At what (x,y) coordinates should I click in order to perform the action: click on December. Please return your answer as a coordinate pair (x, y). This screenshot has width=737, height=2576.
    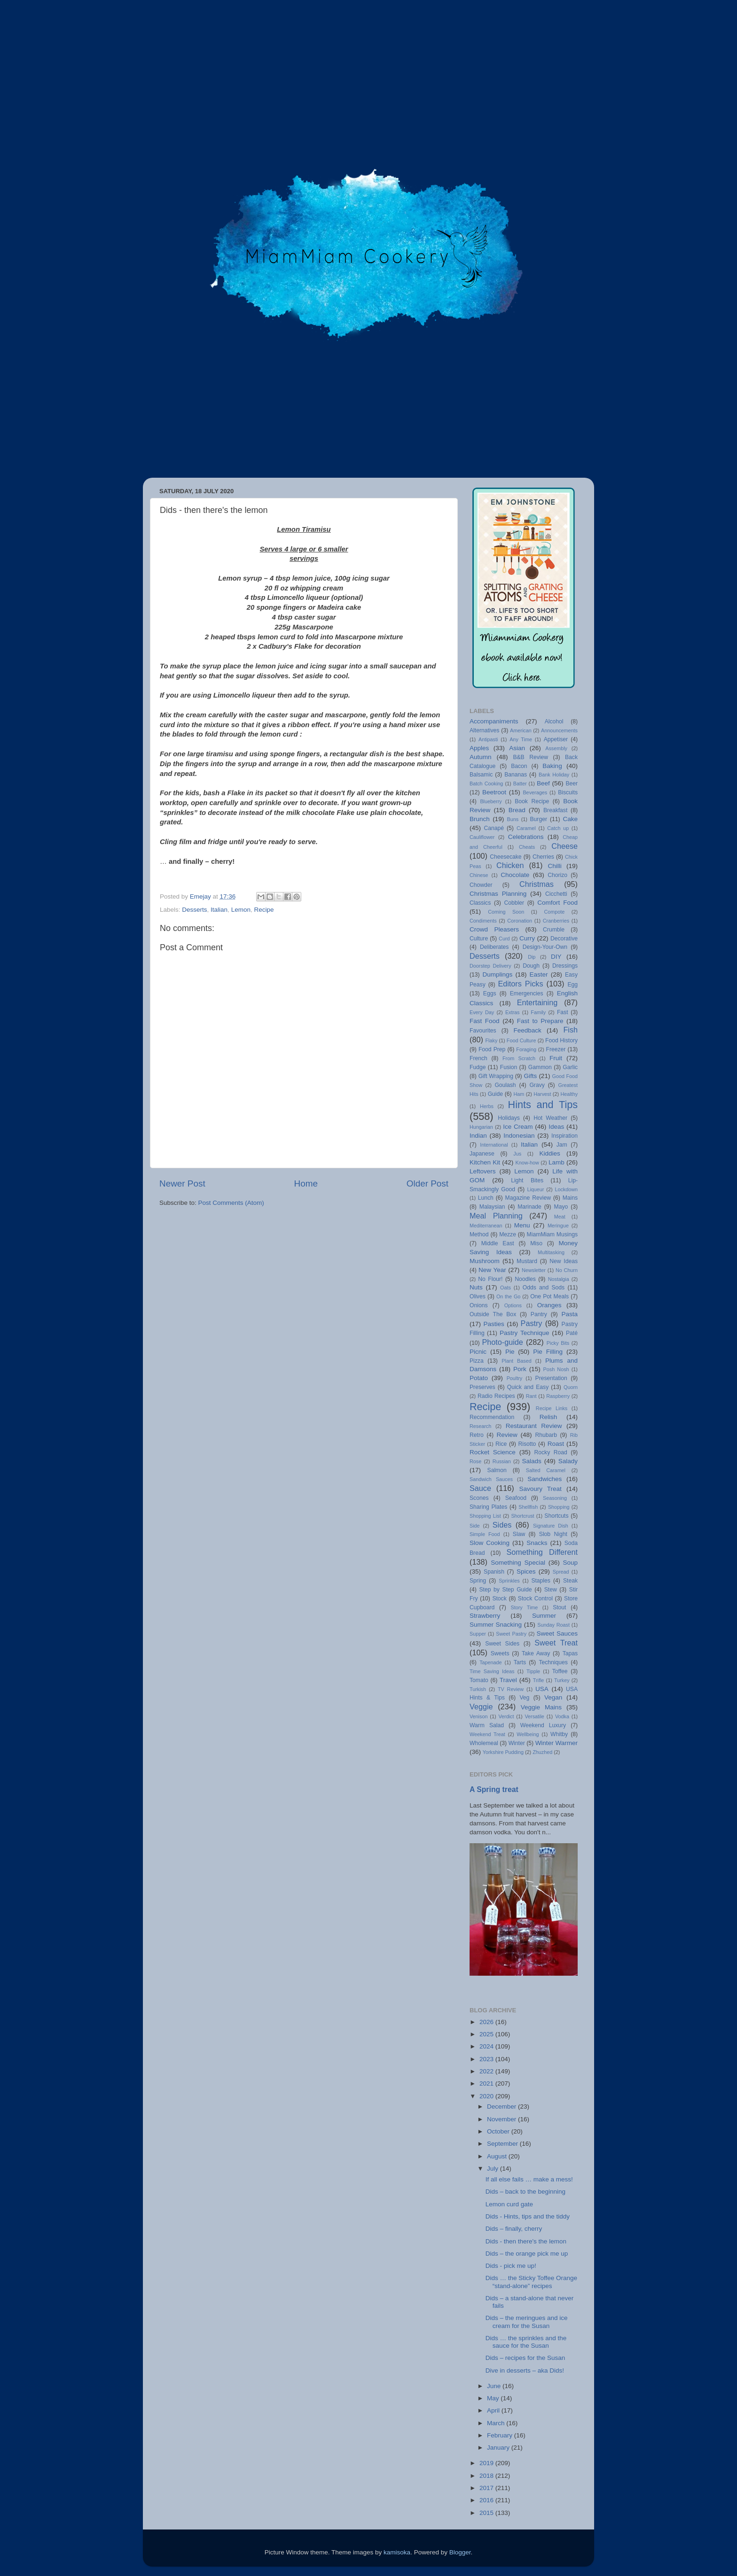
    Looking at the image, I should click on (502, 2106).